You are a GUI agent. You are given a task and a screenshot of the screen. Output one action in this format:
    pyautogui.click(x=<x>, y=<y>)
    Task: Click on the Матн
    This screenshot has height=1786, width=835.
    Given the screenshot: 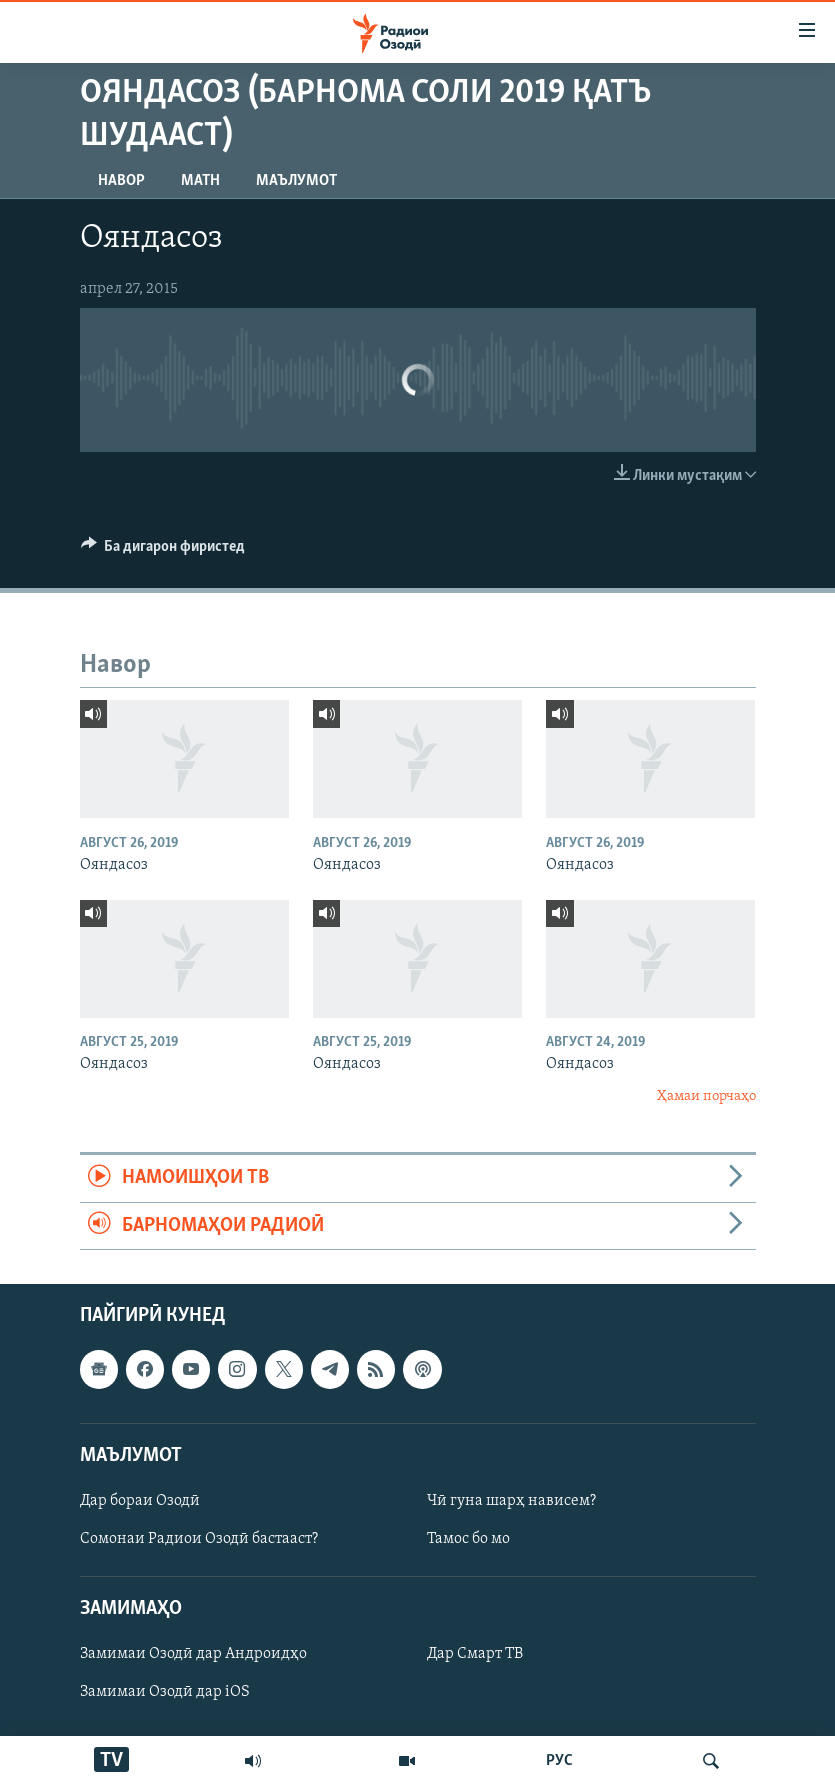 What is the action you would take?
    pyautogui.click(x=200, y=181)
    